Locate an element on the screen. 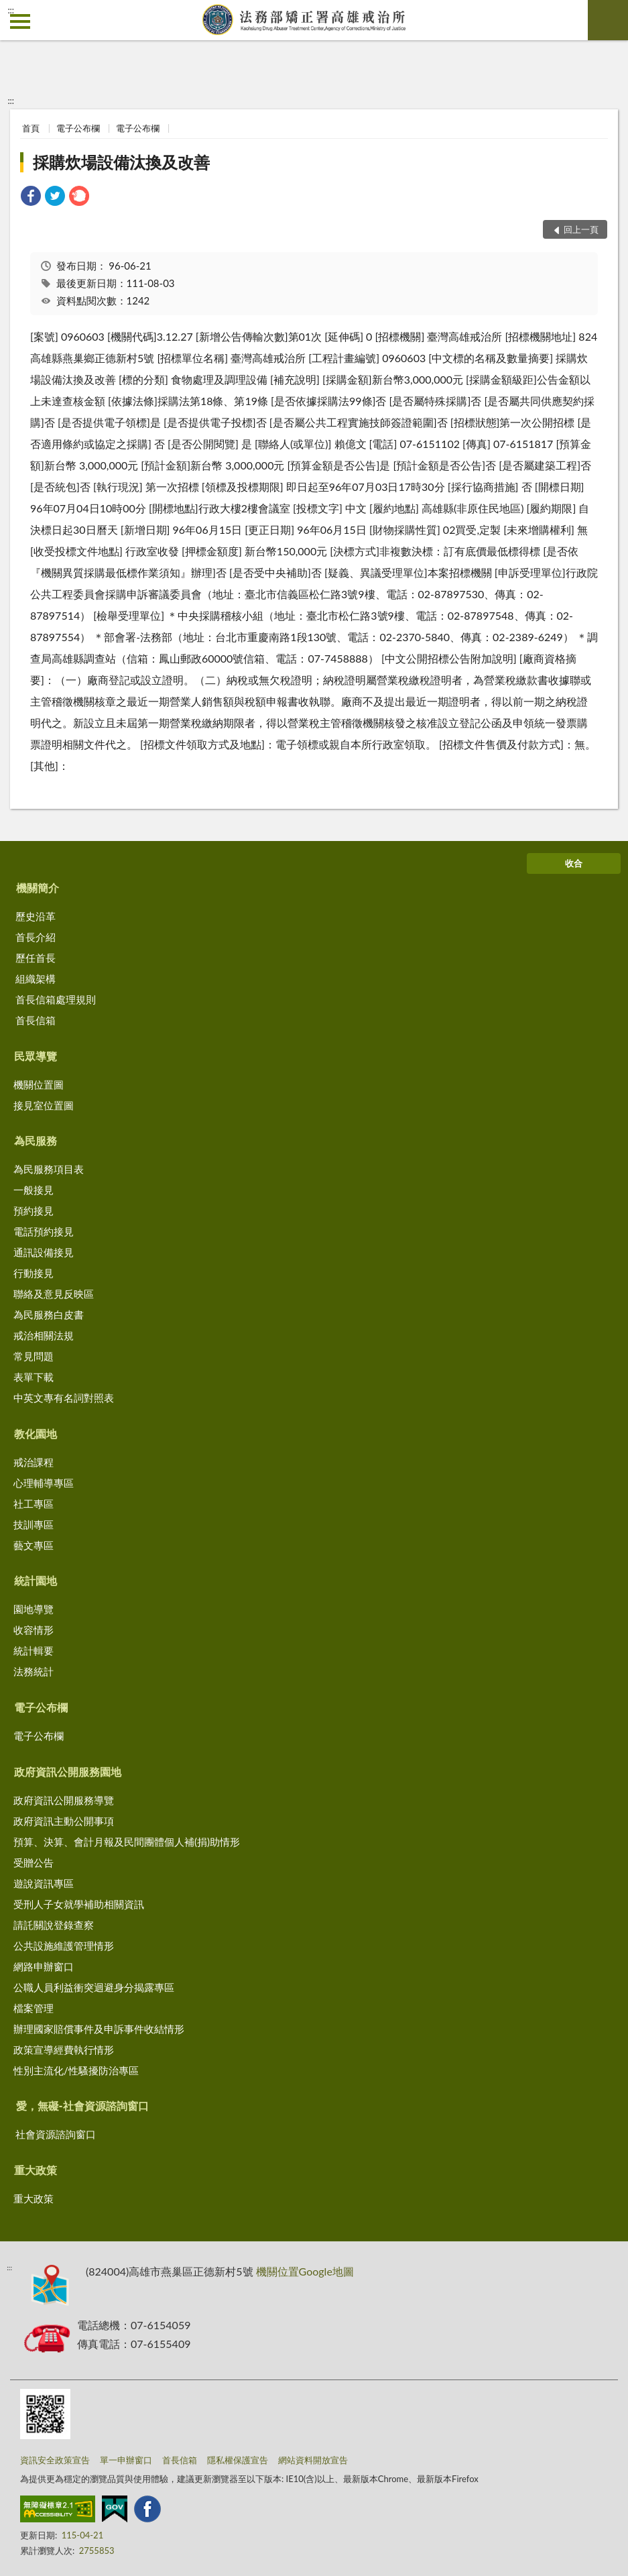 The height and width of the screenshot is (2576, 628). 行動接見 is located at coordinates (33, 1273).